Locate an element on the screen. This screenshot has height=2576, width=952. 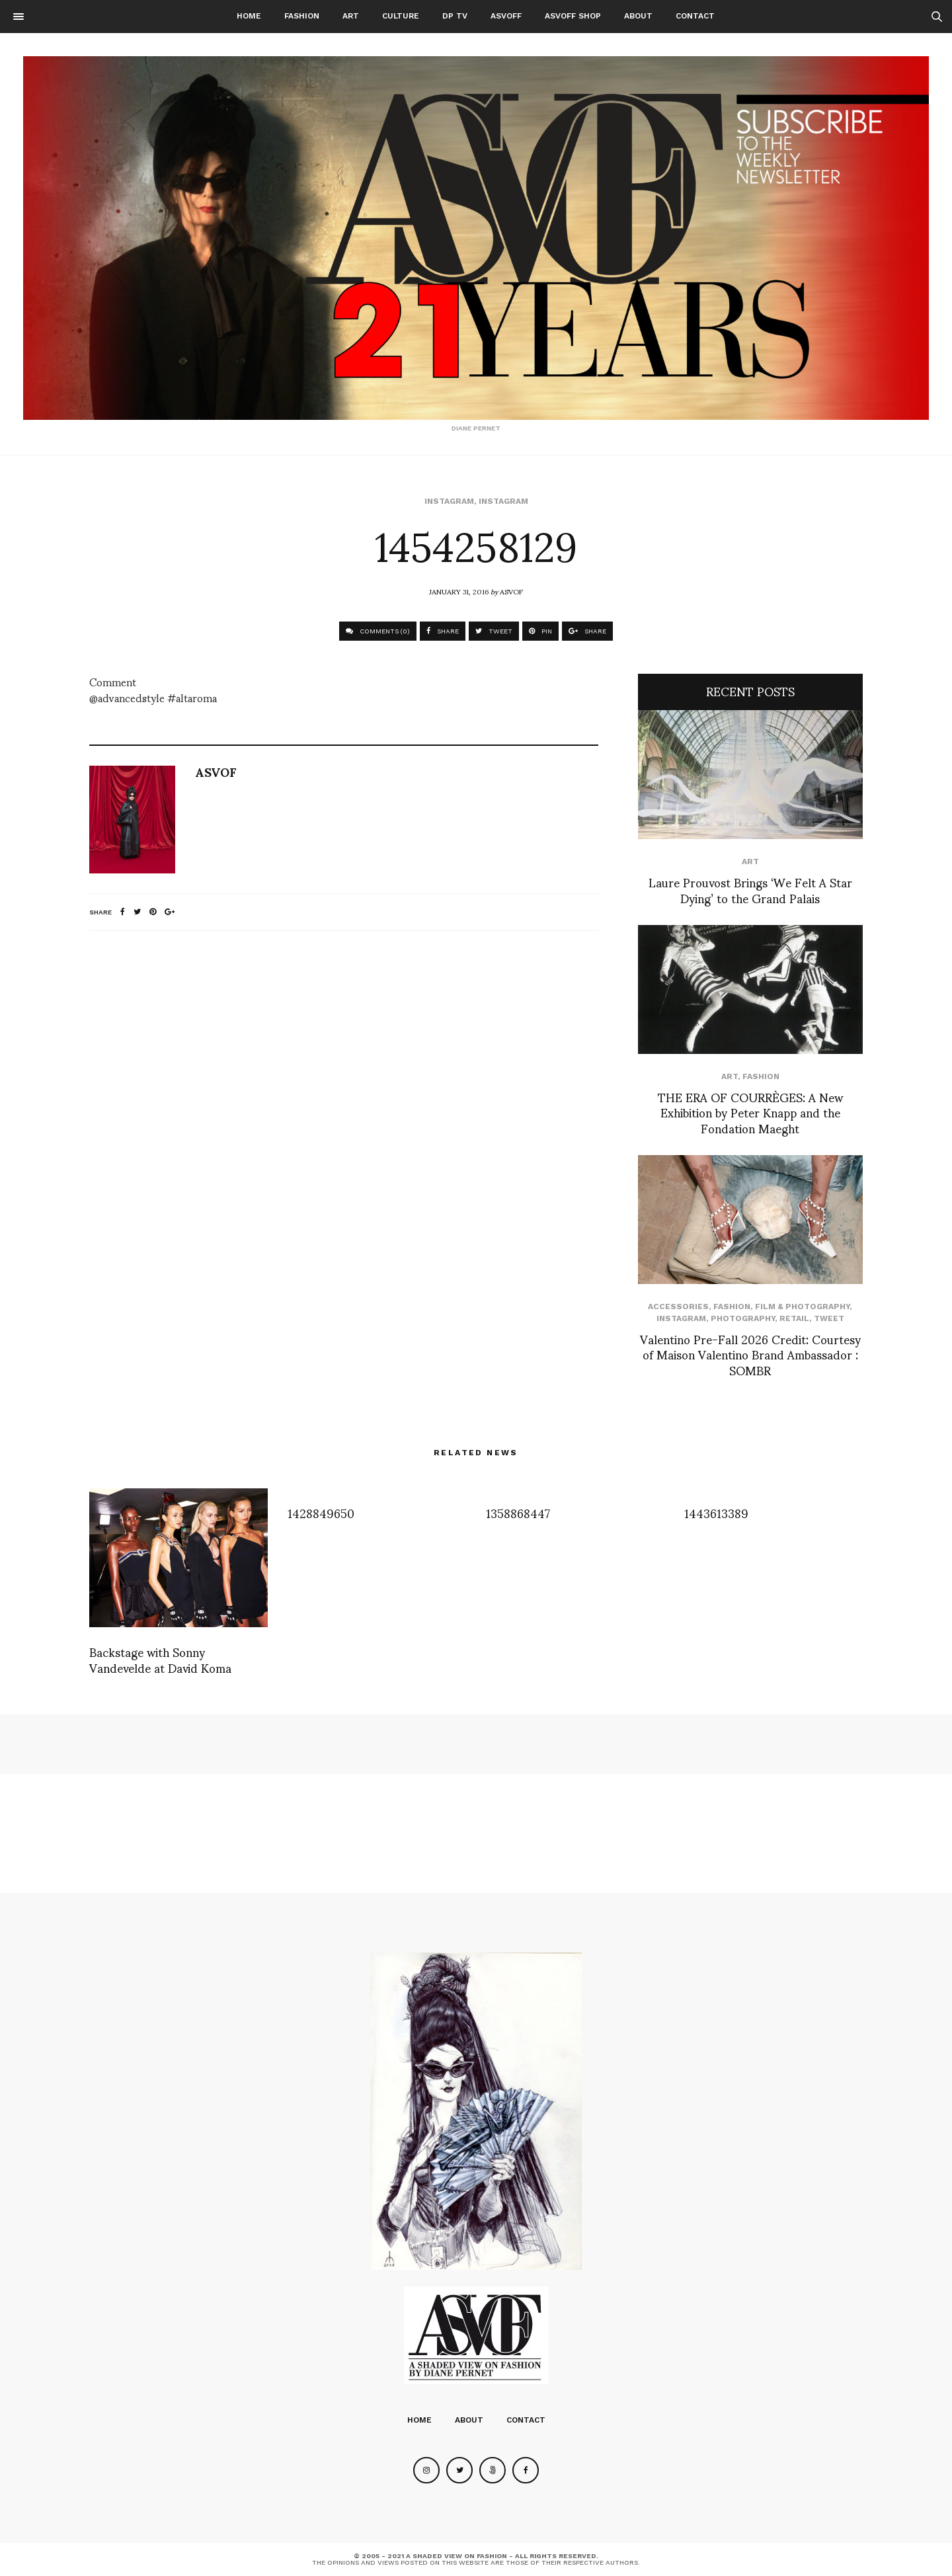
1358868447 is located at coordinates (518, 1512).